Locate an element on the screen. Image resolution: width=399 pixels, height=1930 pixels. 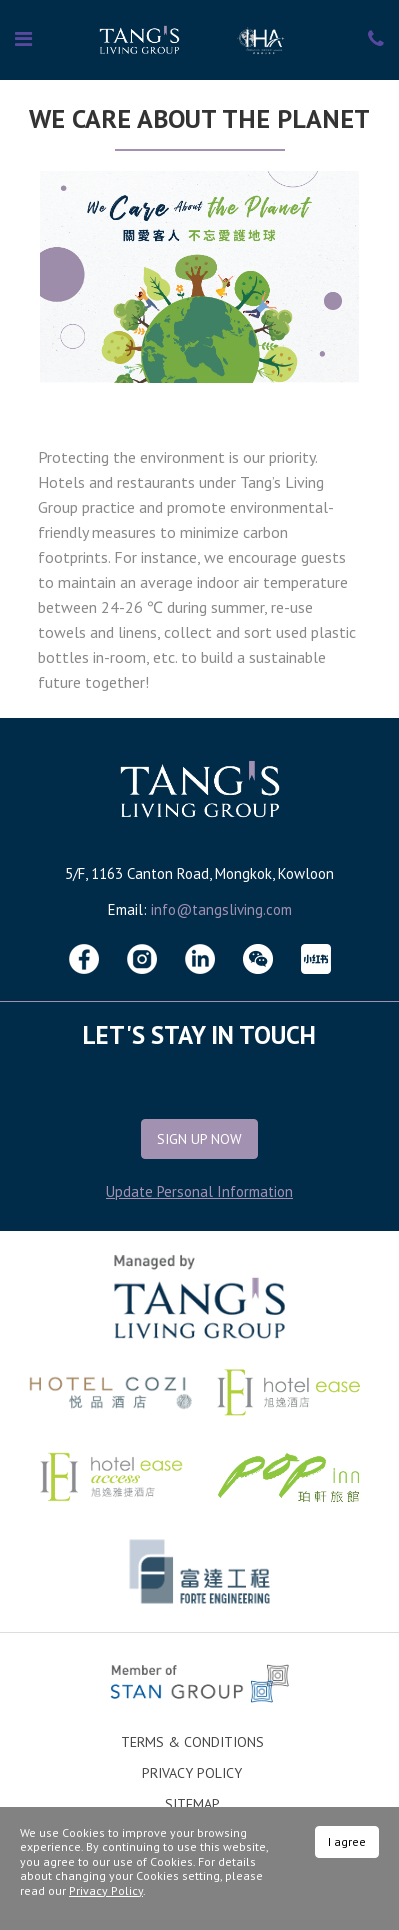
Privacy Policy is located at coordinates (192, 1773).